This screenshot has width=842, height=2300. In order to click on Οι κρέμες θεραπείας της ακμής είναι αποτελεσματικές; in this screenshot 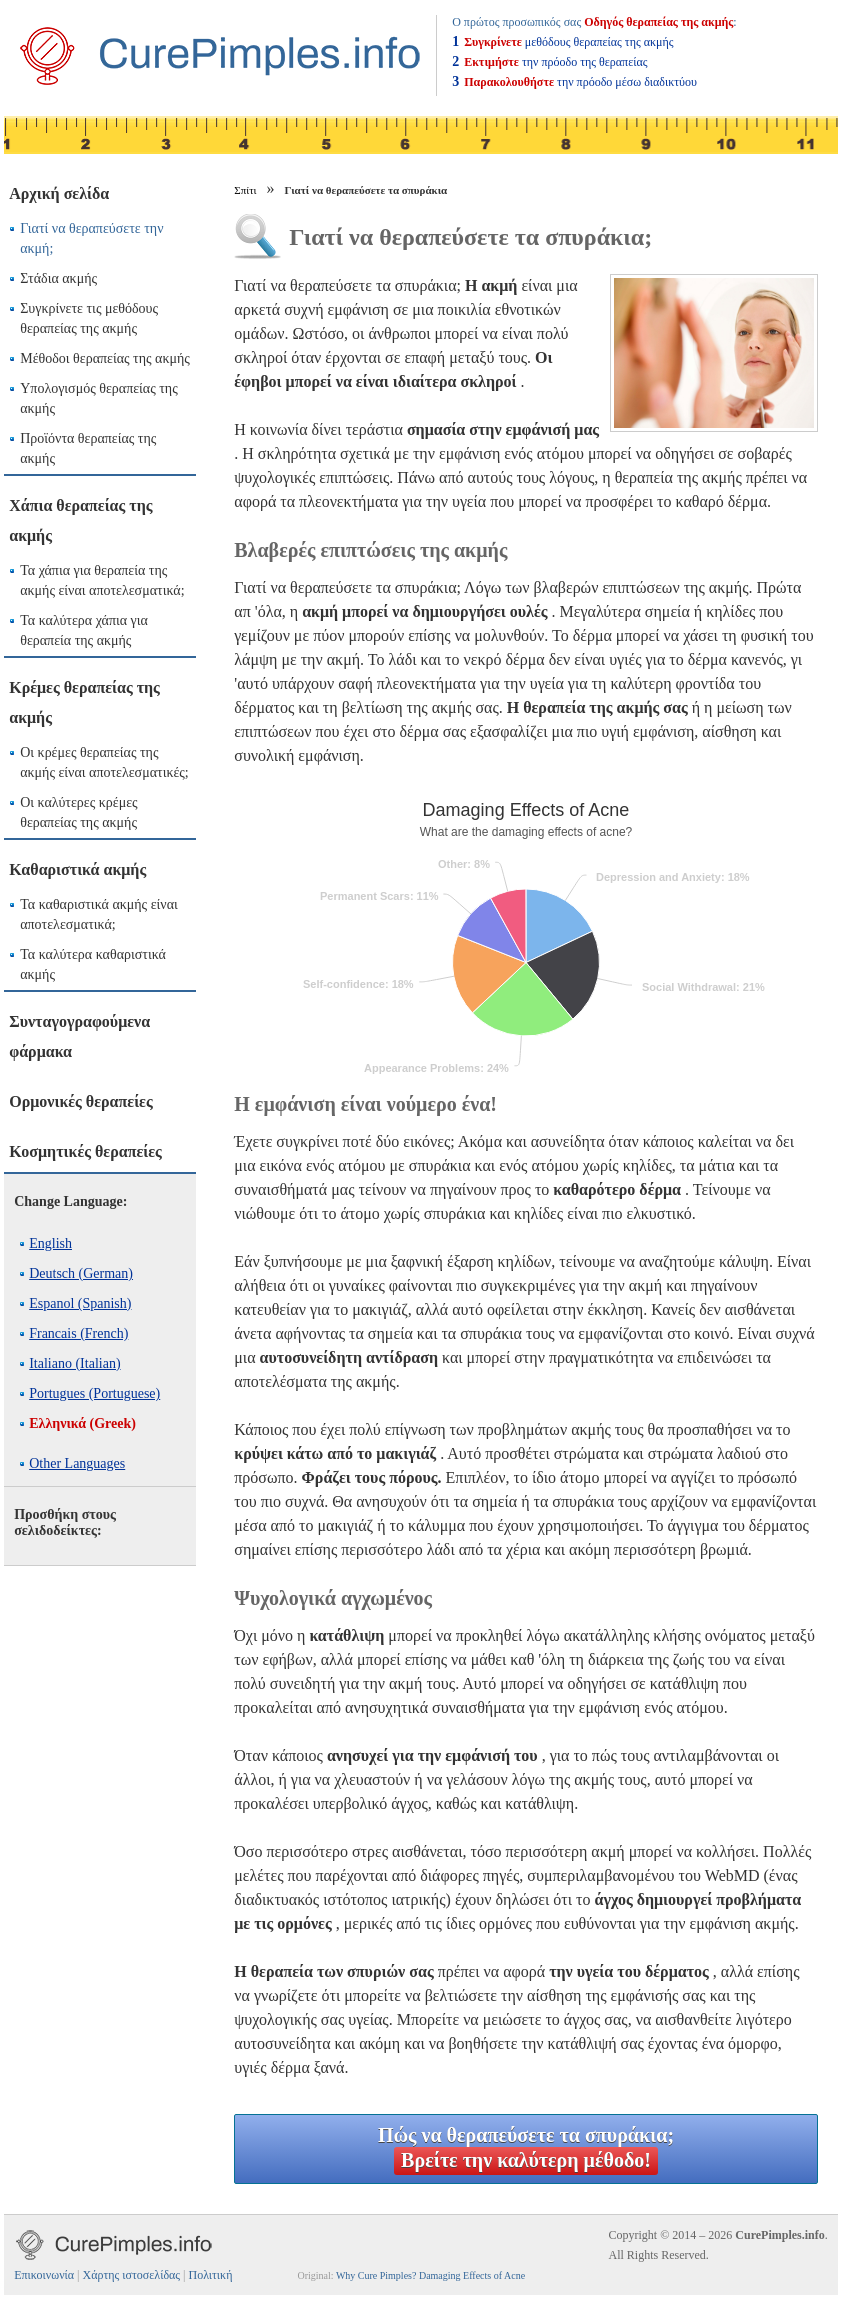, I will do `click(104, 762)`.